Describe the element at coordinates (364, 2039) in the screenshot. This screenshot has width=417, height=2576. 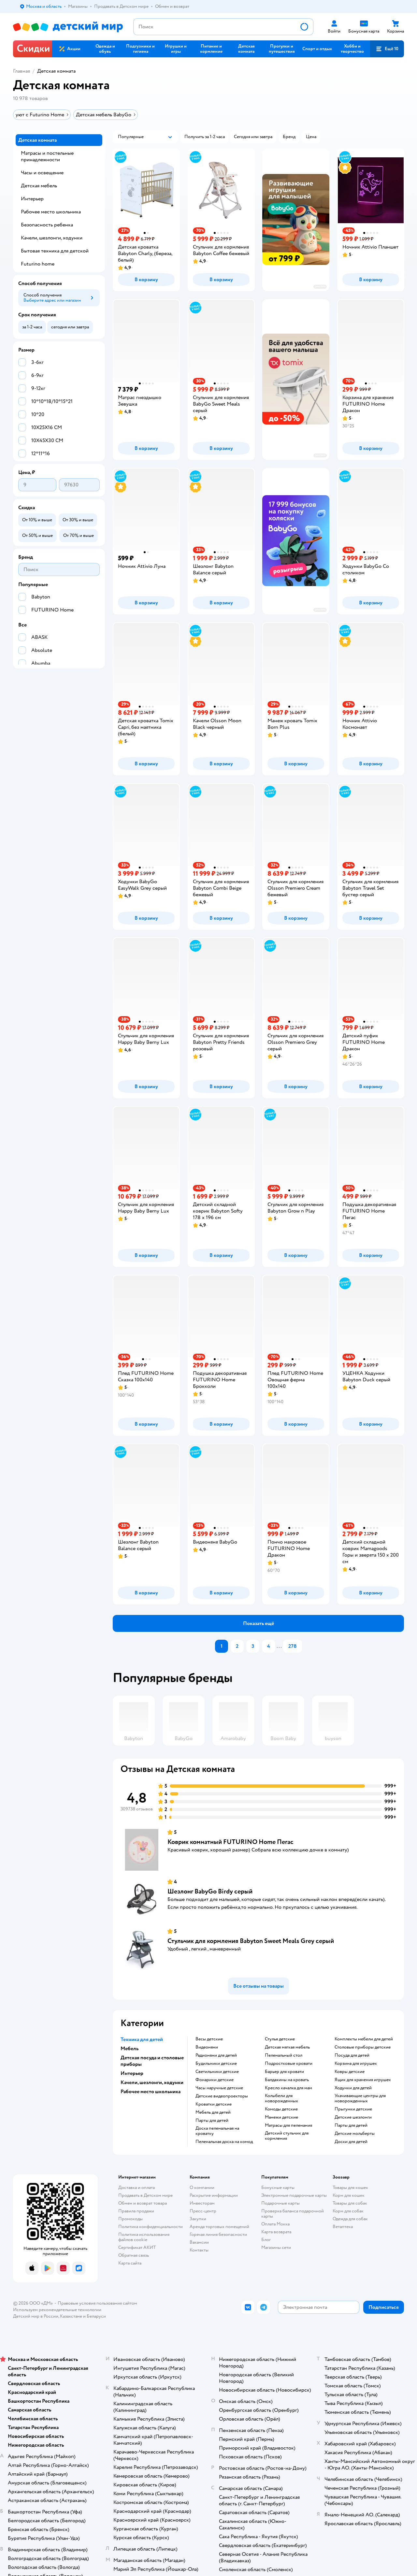
I see `Комплекты мебели для детей` at that location.